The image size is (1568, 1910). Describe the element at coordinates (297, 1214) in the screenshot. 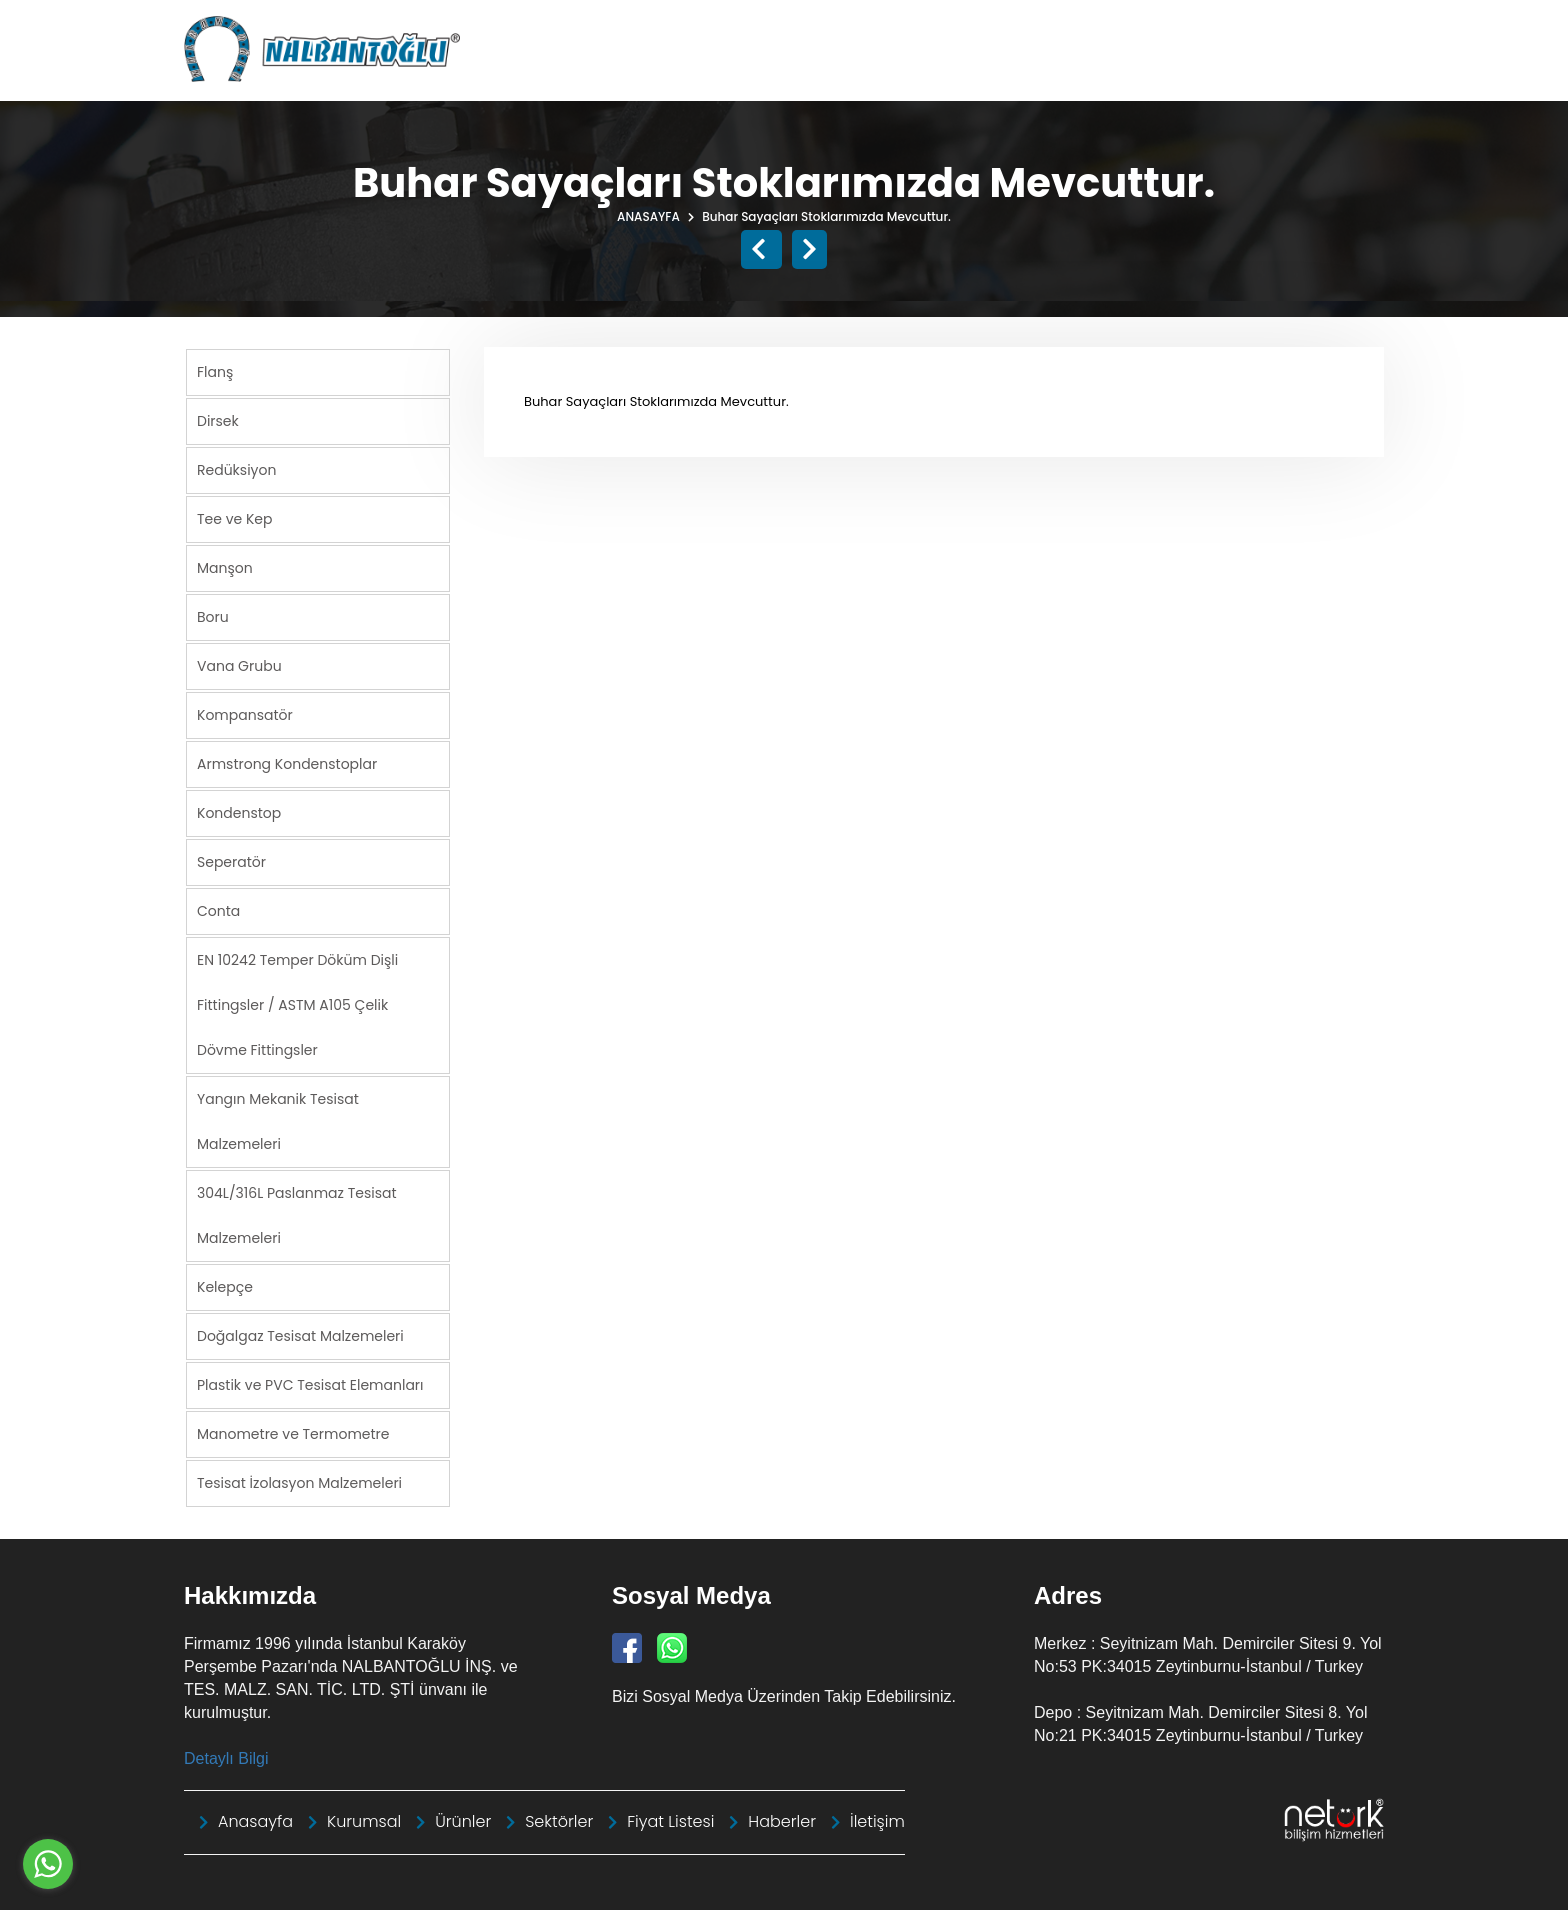

I see `304L/316L Paslanmaz Tesisat Malzemeleri` at that location.